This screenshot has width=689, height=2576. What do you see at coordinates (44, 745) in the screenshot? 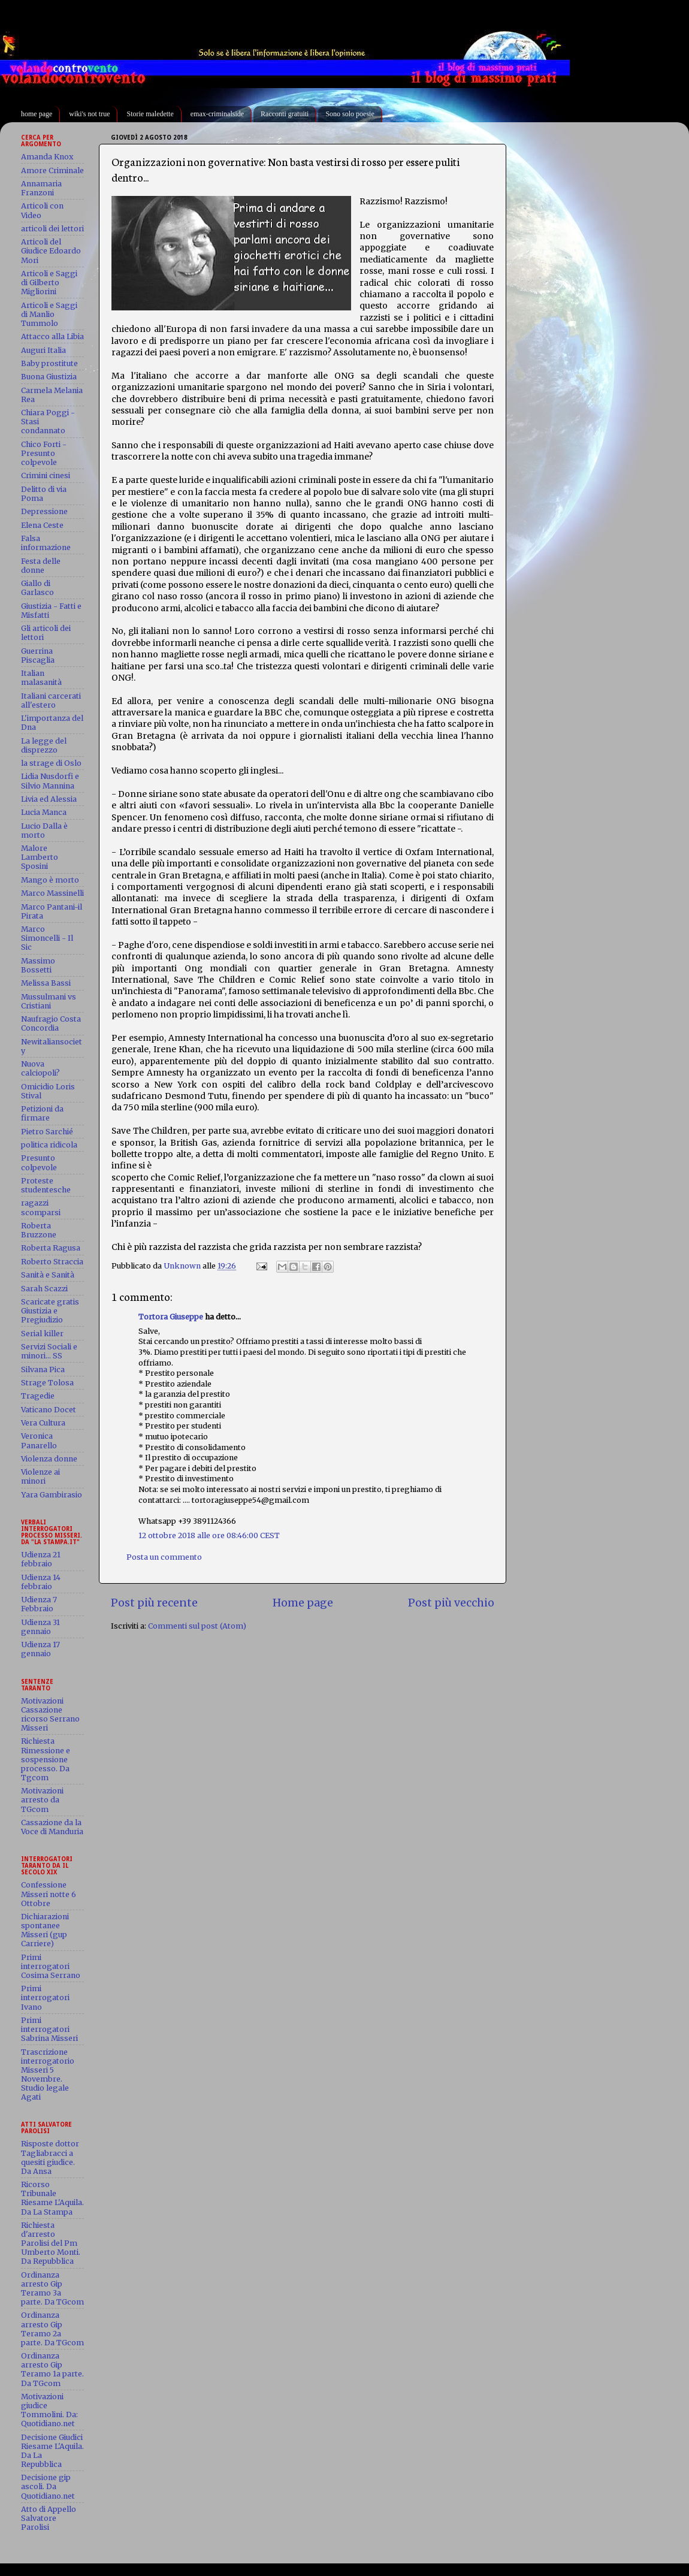
I see `La legge del disprezzo` at bounding box center [44, 745].